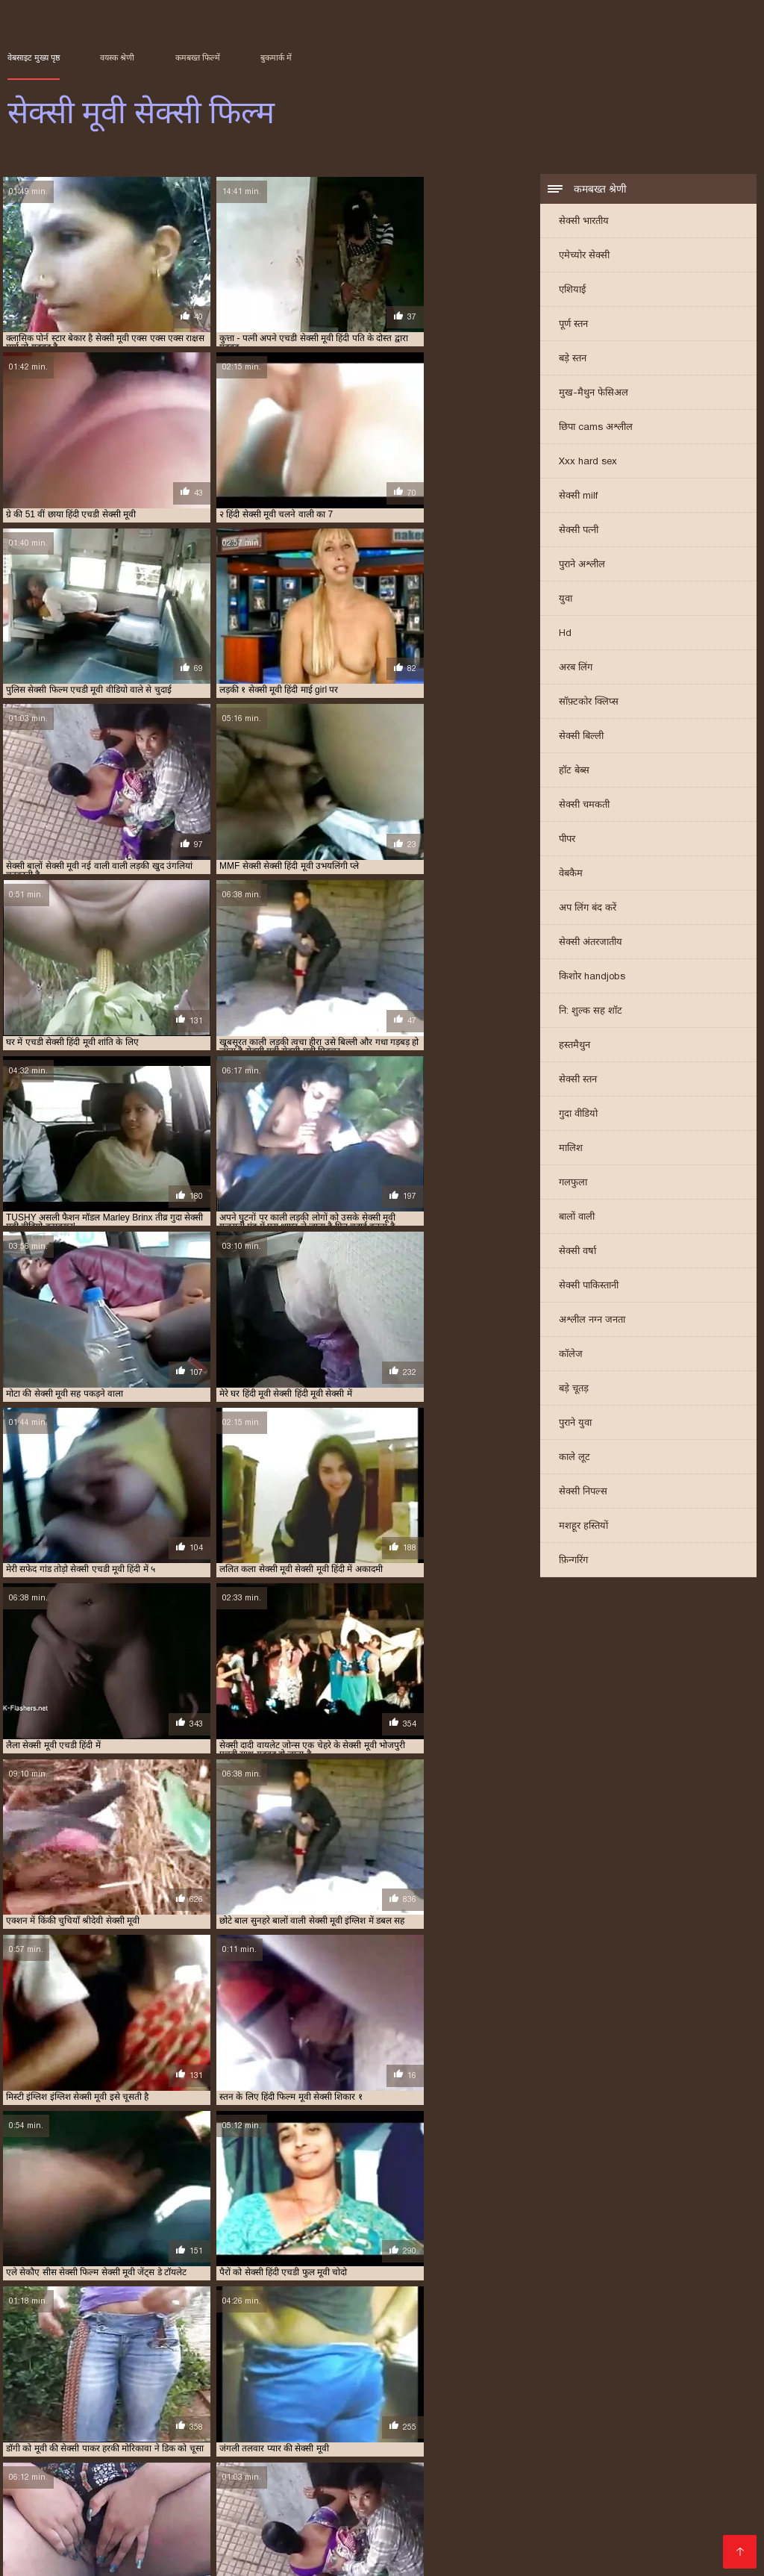  Describe the element at coordinates (395, 2392) in the screenshot. I see `वीडियो सेक्सी मूवी` at that location.